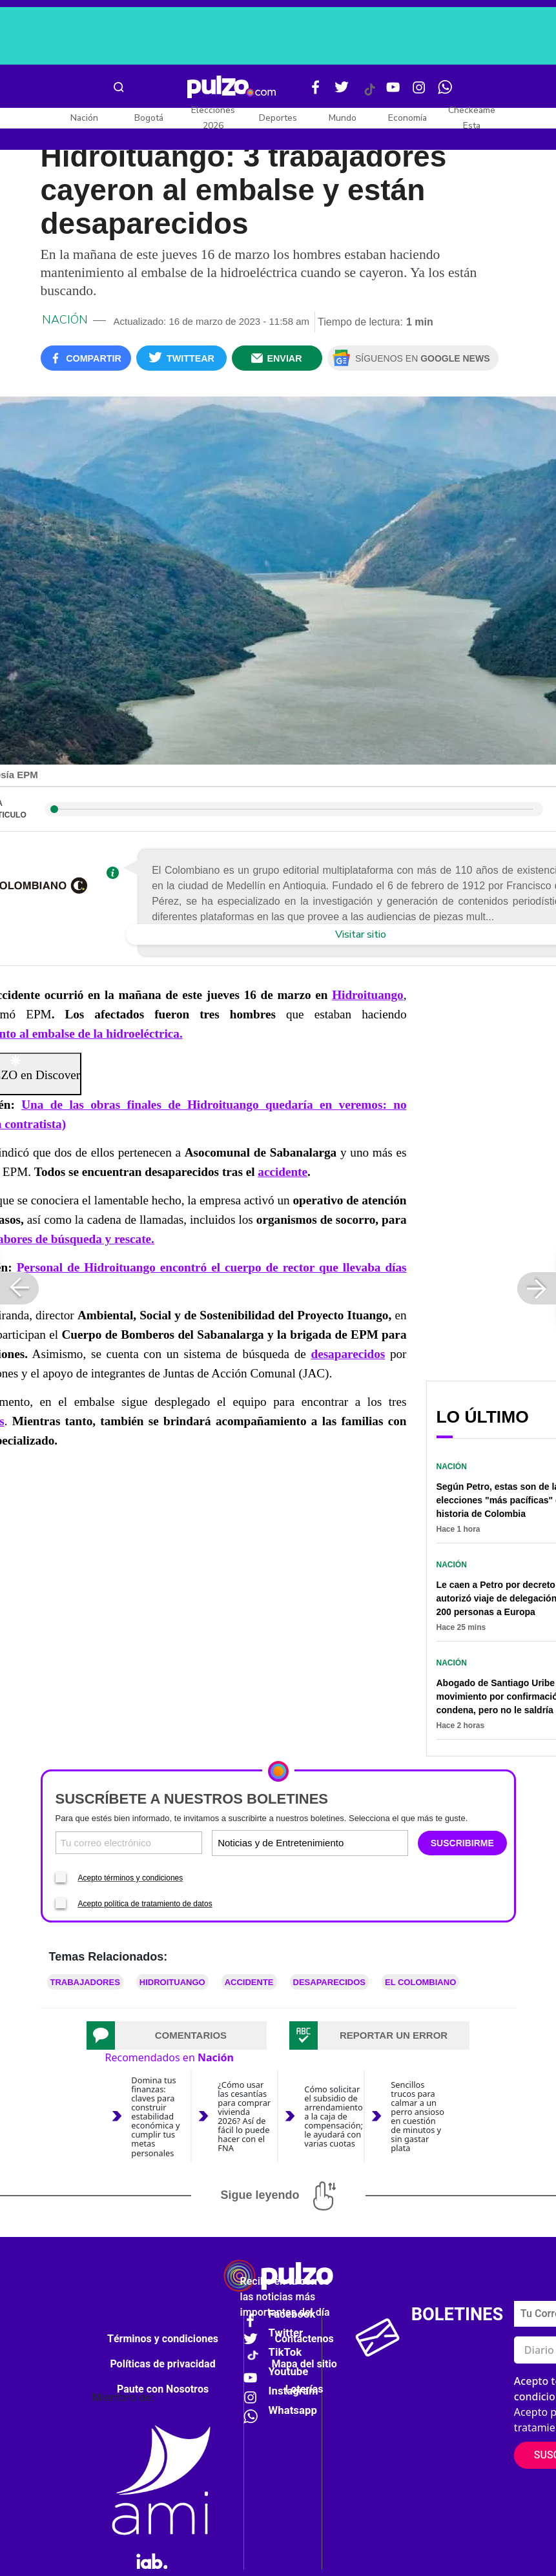 This screenshot has width=556, height=2576. I want to click on [tab], so click(177, 2035).